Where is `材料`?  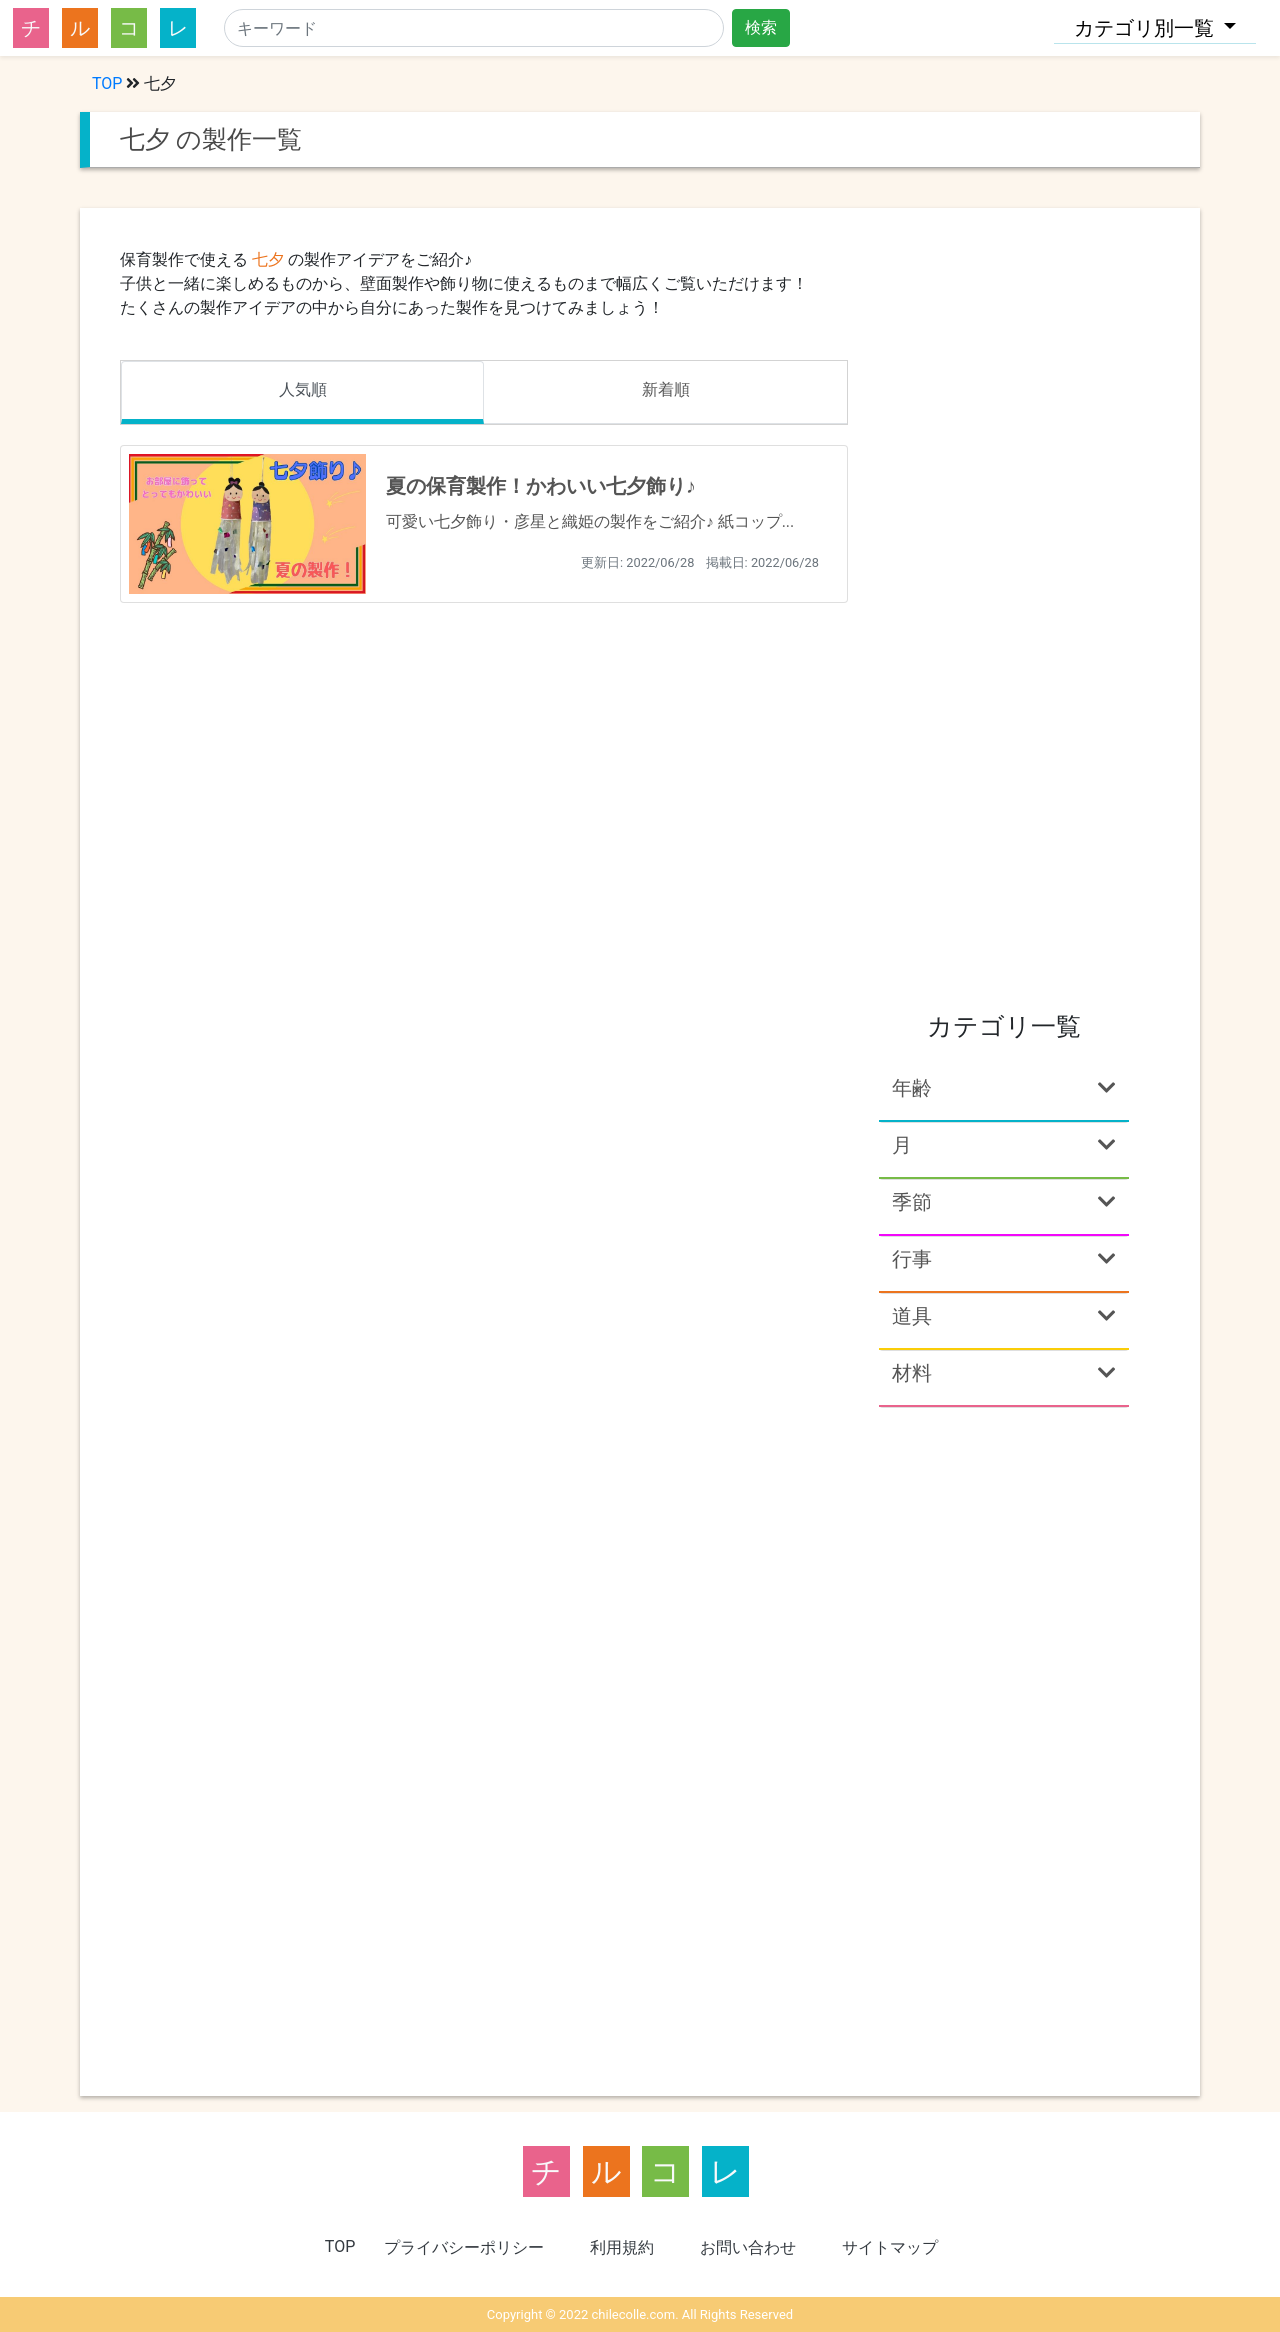 材料 is located at coordinates (1004, 1373).